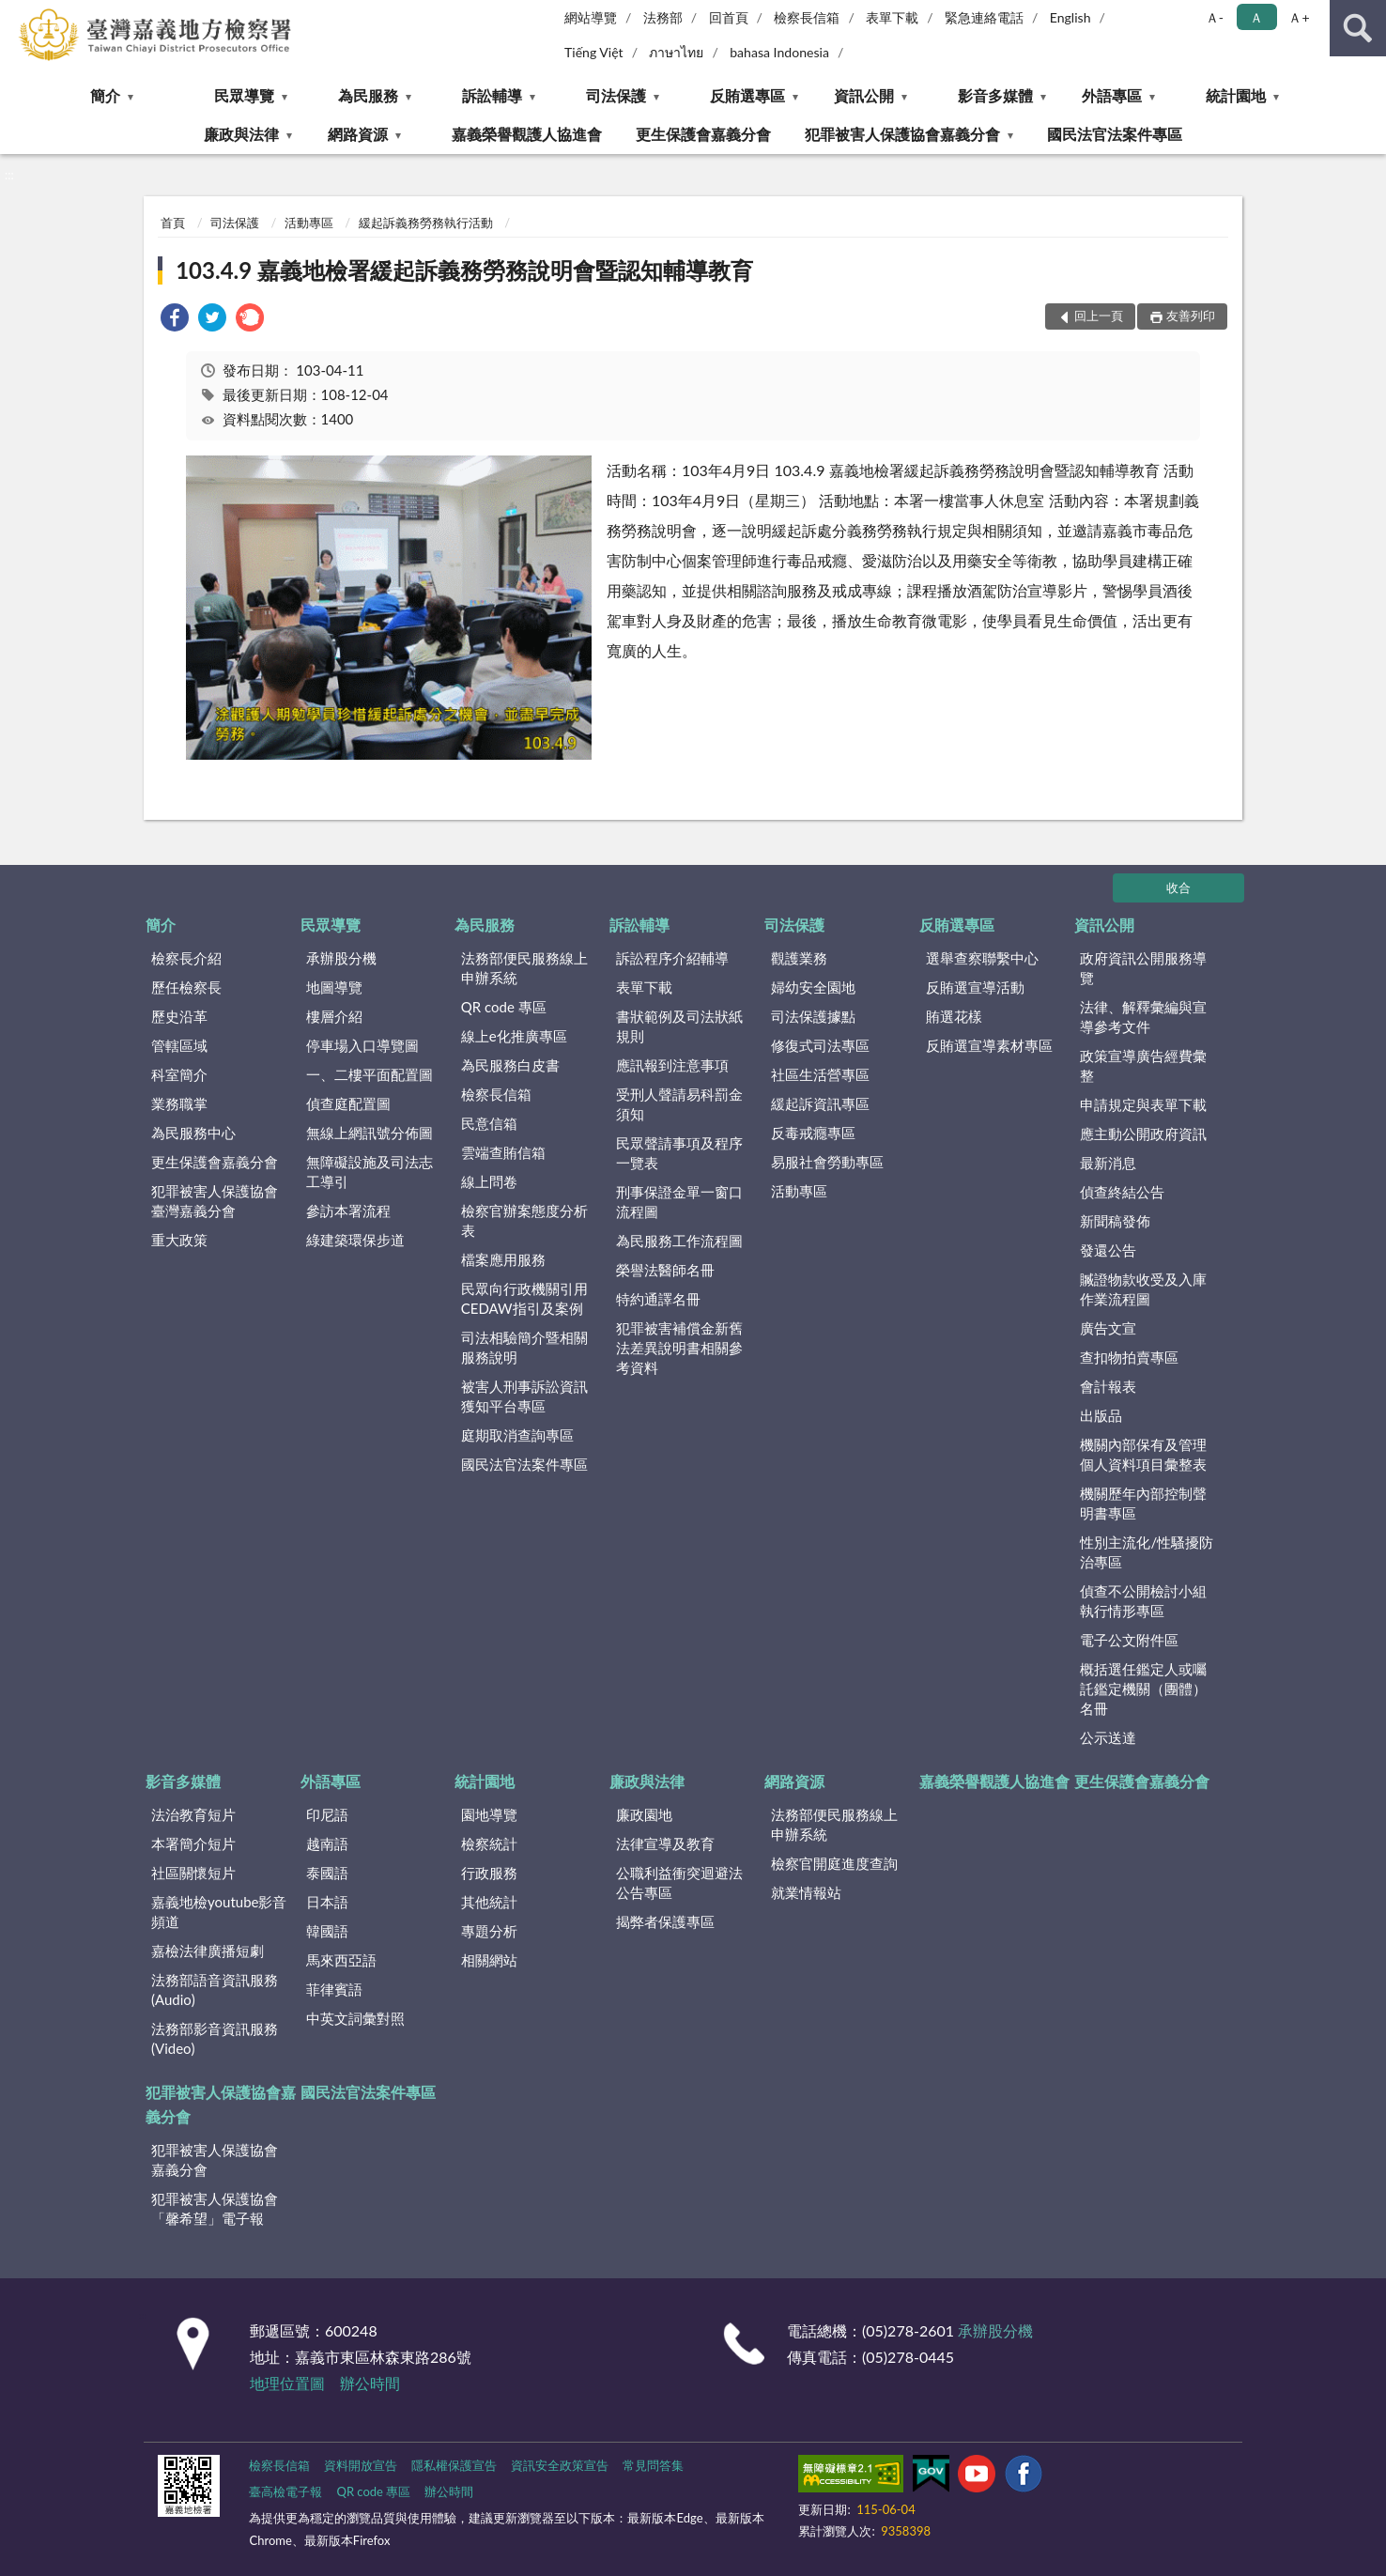  I want to click on QR code 專區, so click(504, 1006).